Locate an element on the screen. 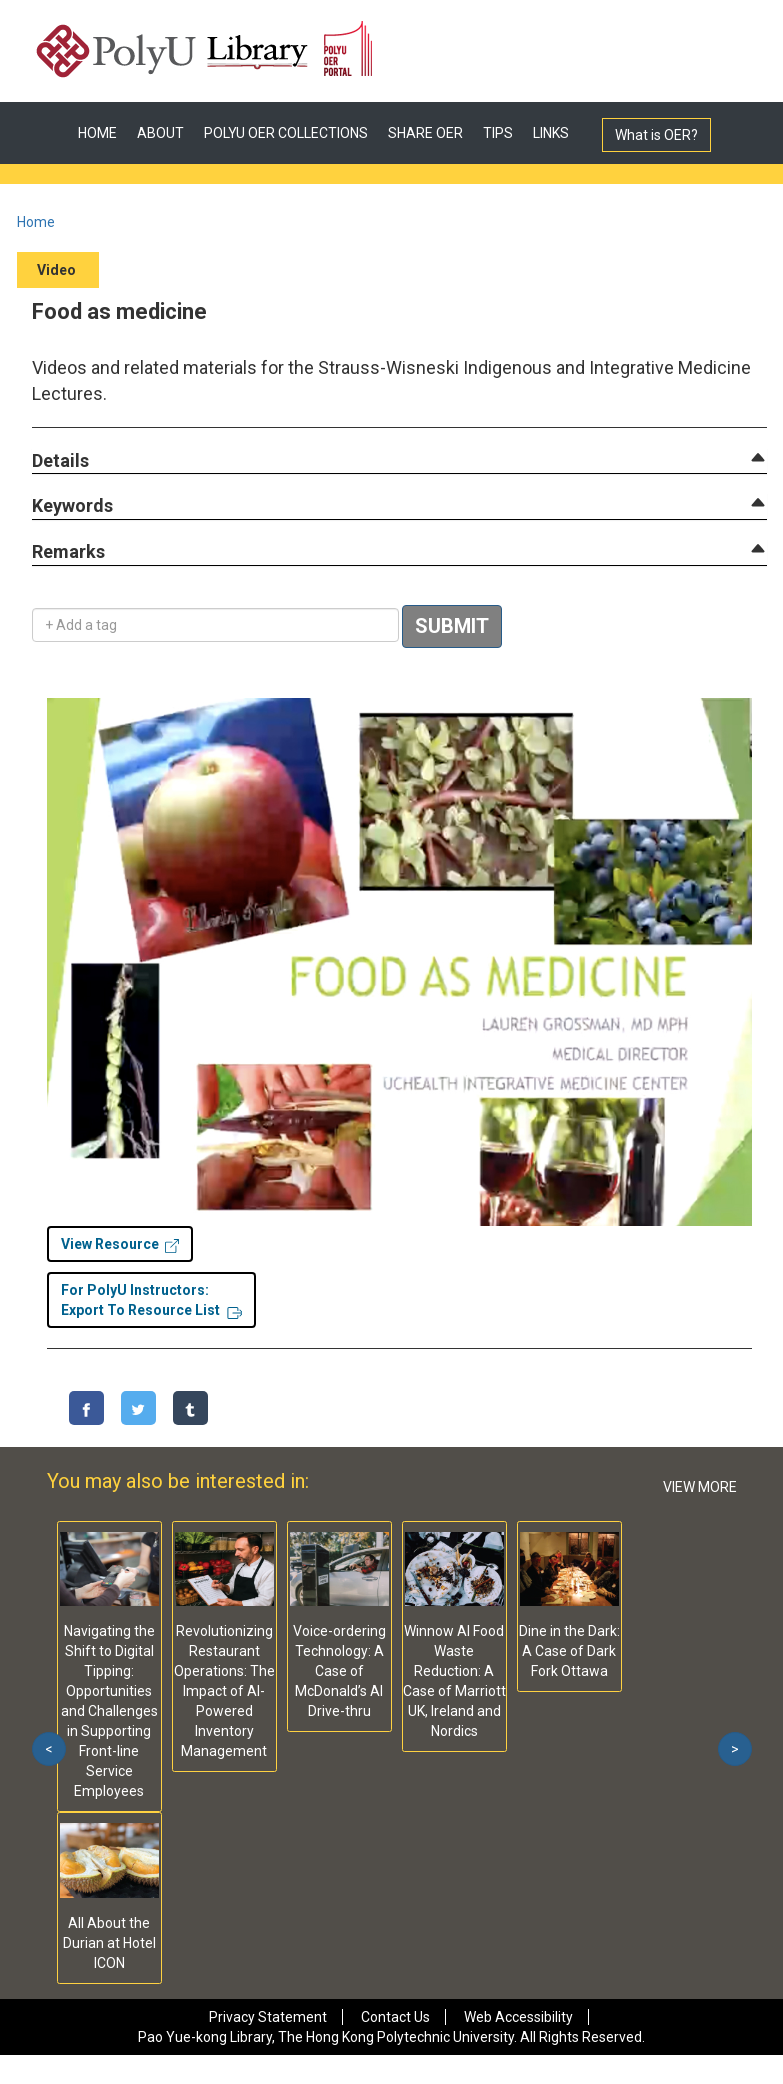 The image size is (783, 2084). LINKS is located at coordinates (551, 133).